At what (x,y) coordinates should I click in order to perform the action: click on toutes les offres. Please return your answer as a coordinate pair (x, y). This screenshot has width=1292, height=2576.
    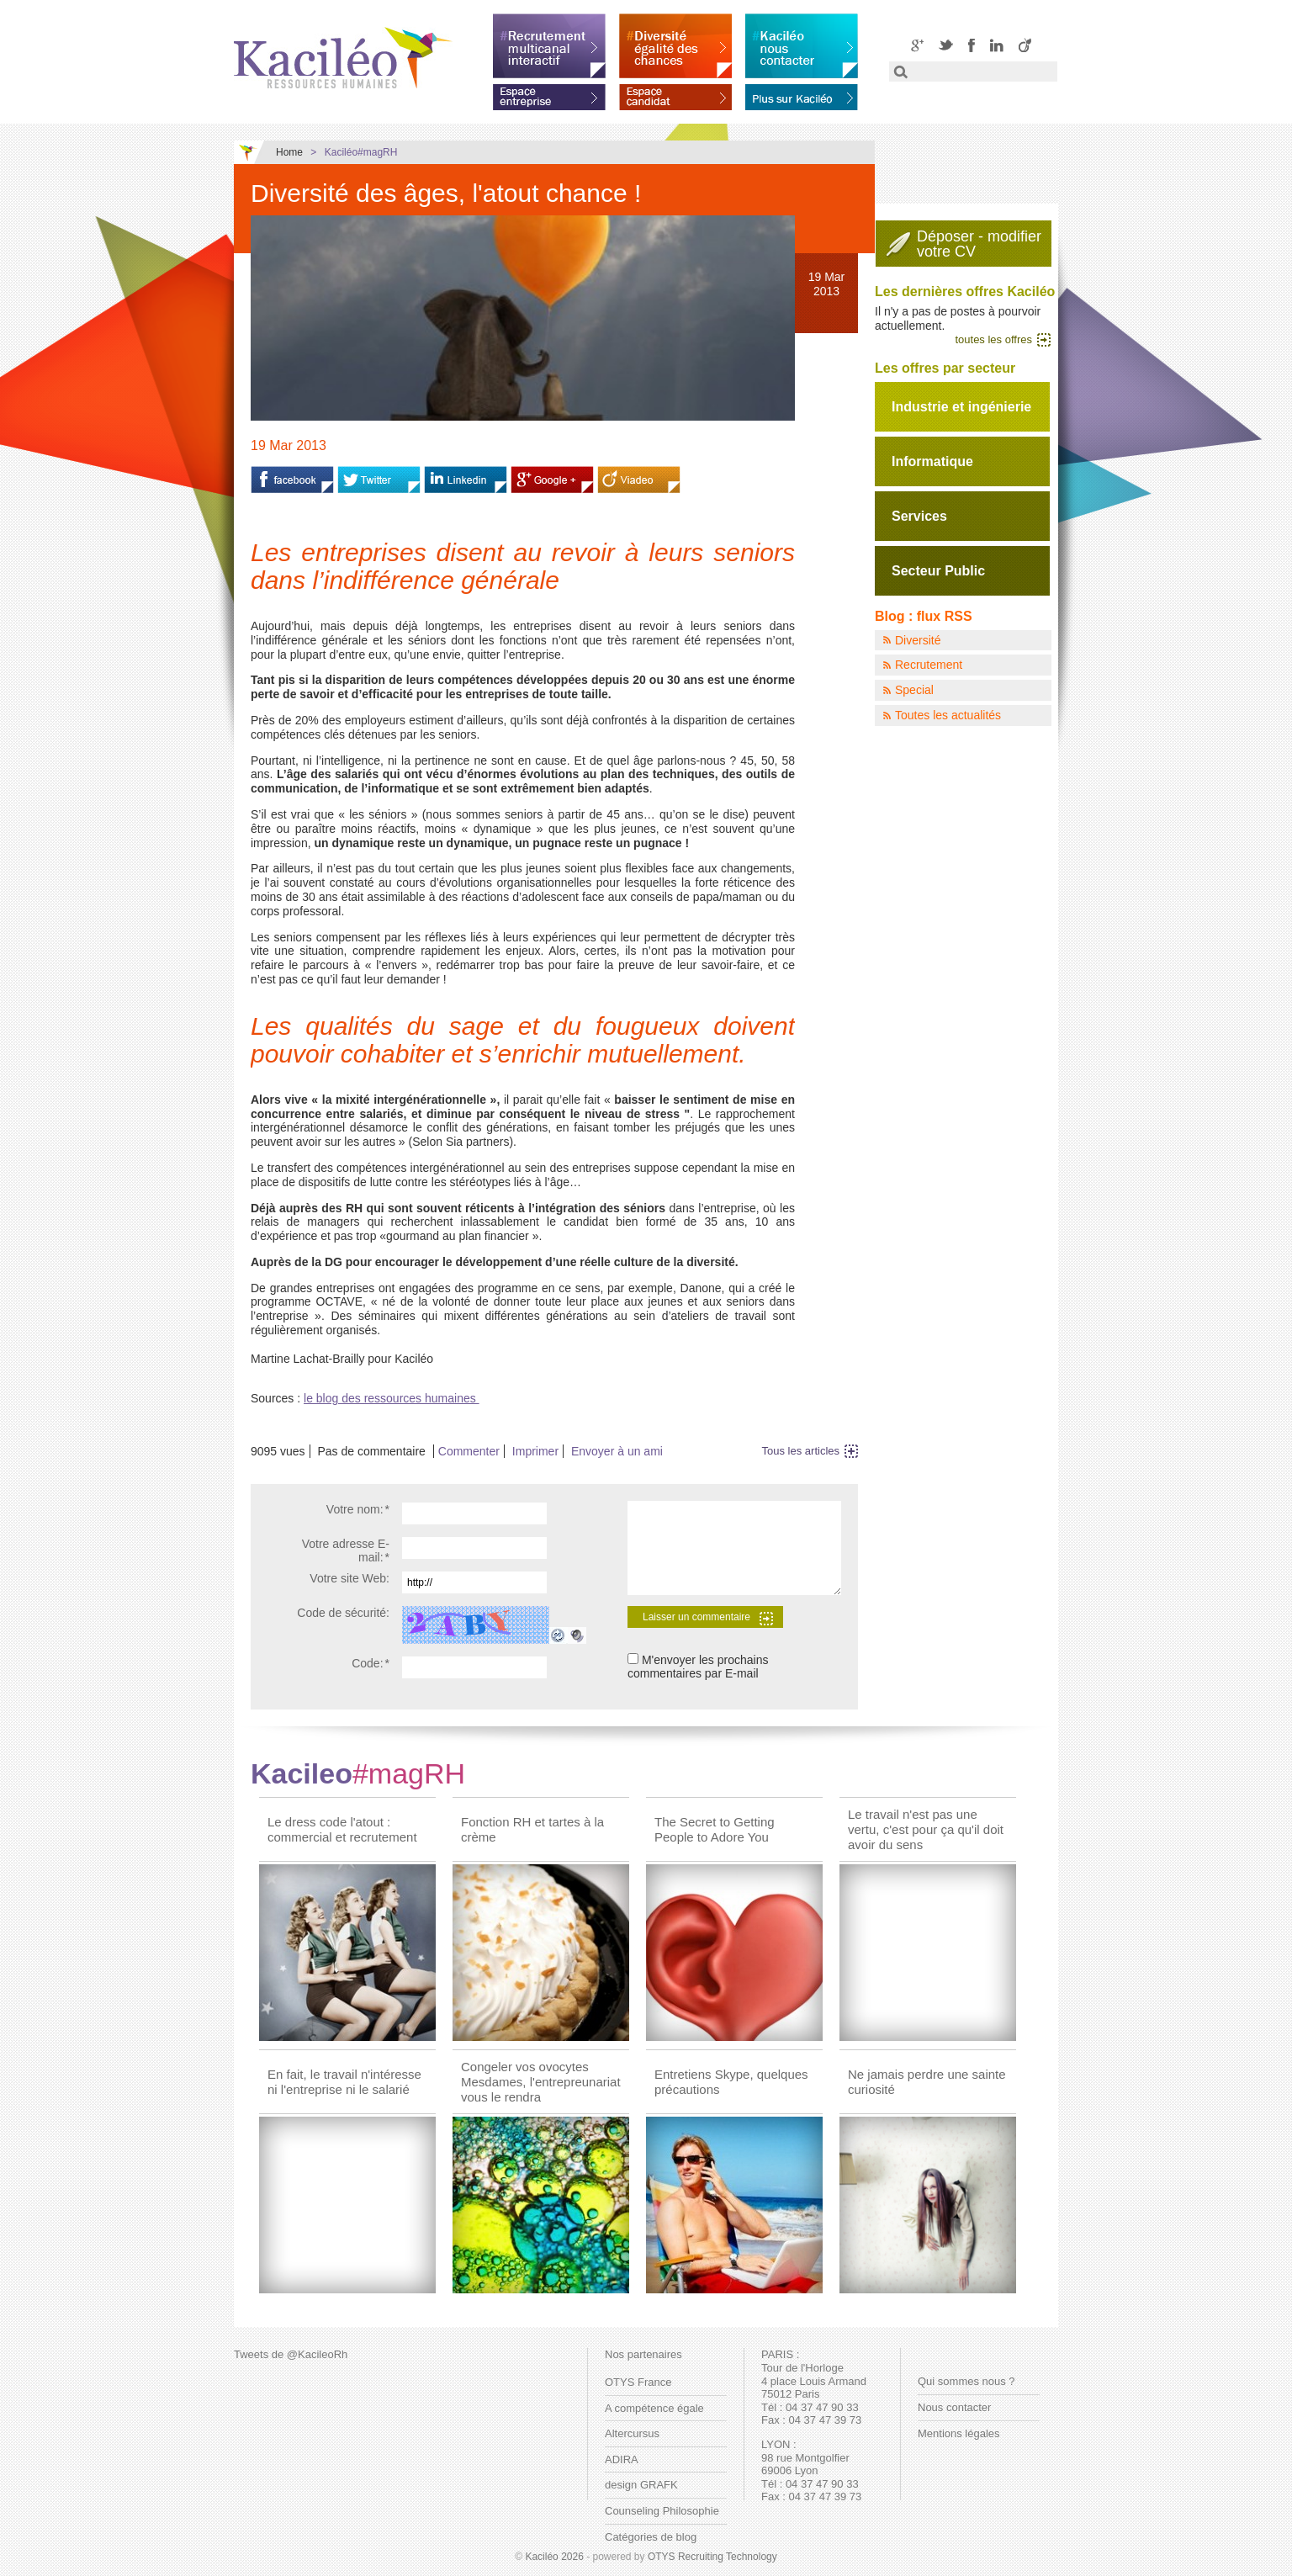
    Looking at the image, I should click on (993, 339).